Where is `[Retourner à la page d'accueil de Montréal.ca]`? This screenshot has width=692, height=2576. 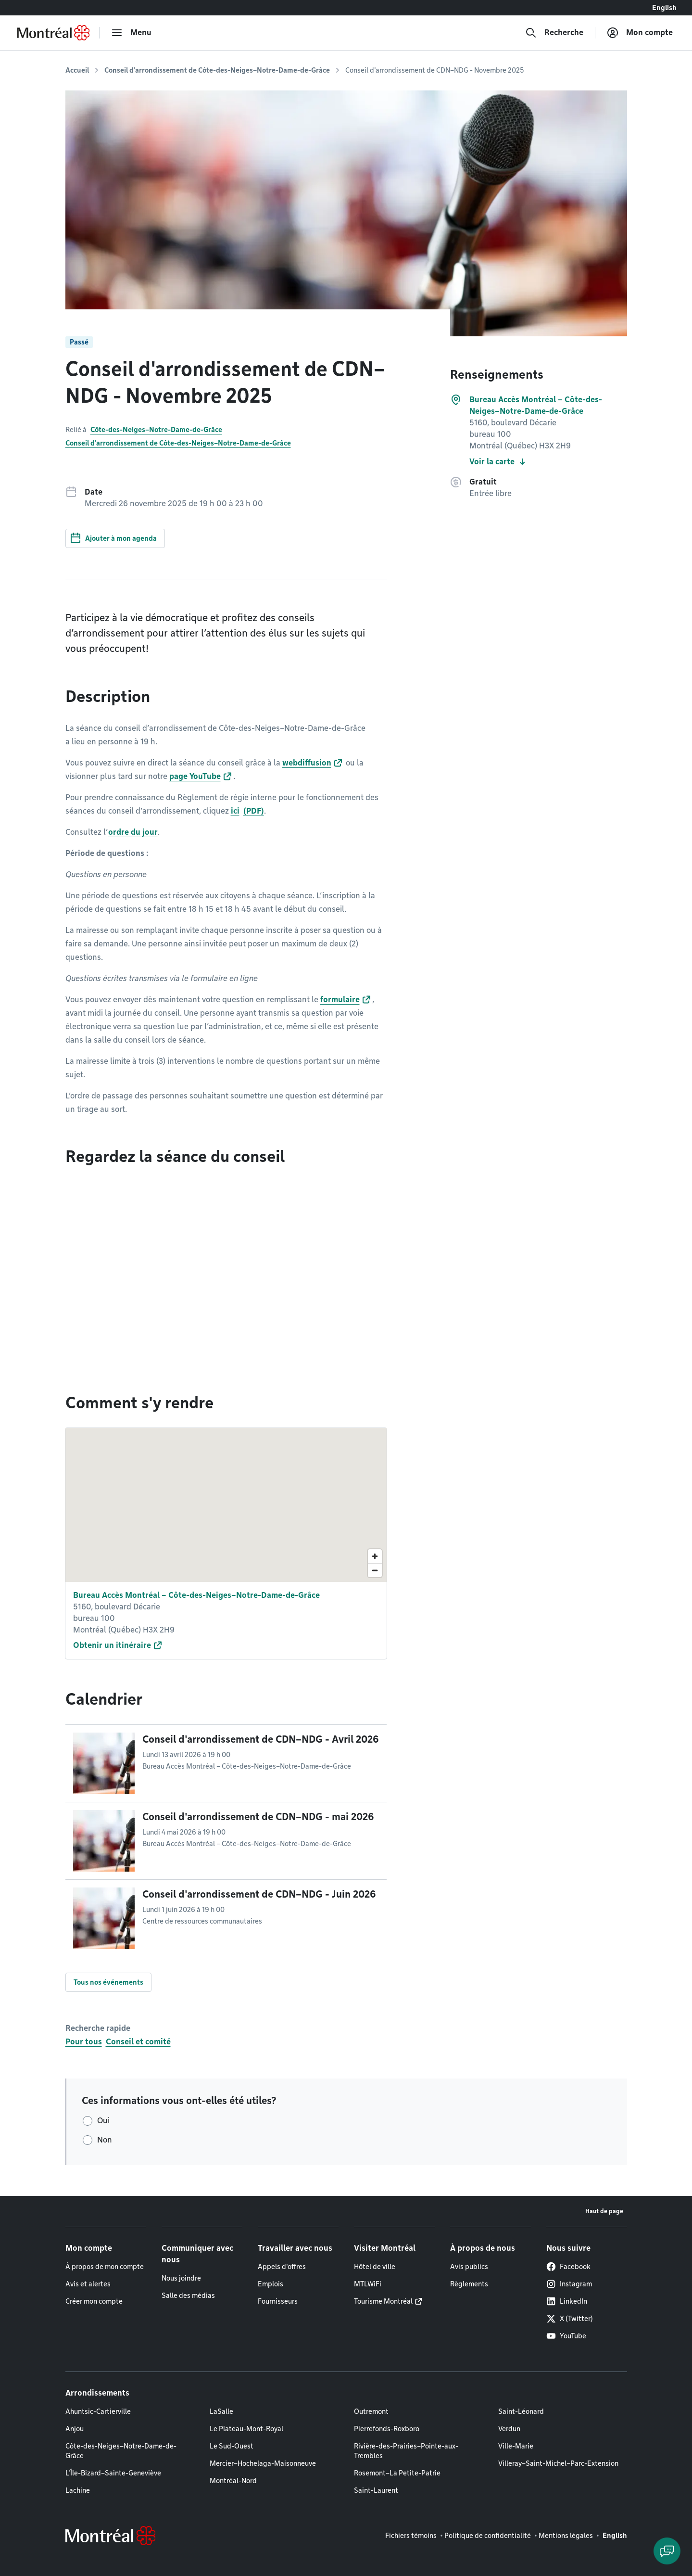 [Retourner à la page d'accueil de Montréal.ca] is located at coordinates (53, 32).